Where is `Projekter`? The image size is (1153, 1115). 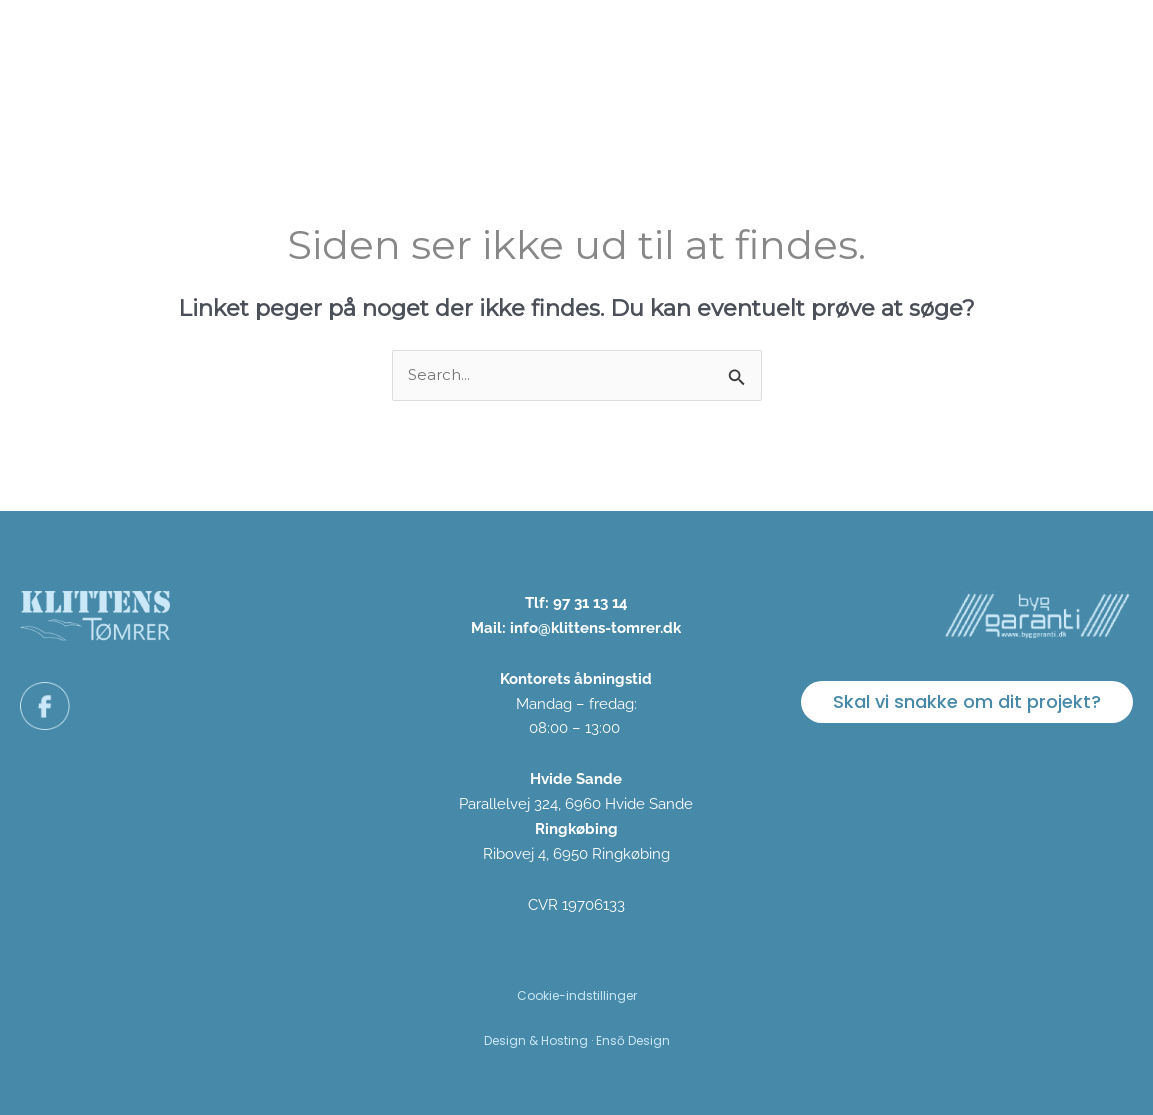
Projekter is located at coordinates (667, 52).